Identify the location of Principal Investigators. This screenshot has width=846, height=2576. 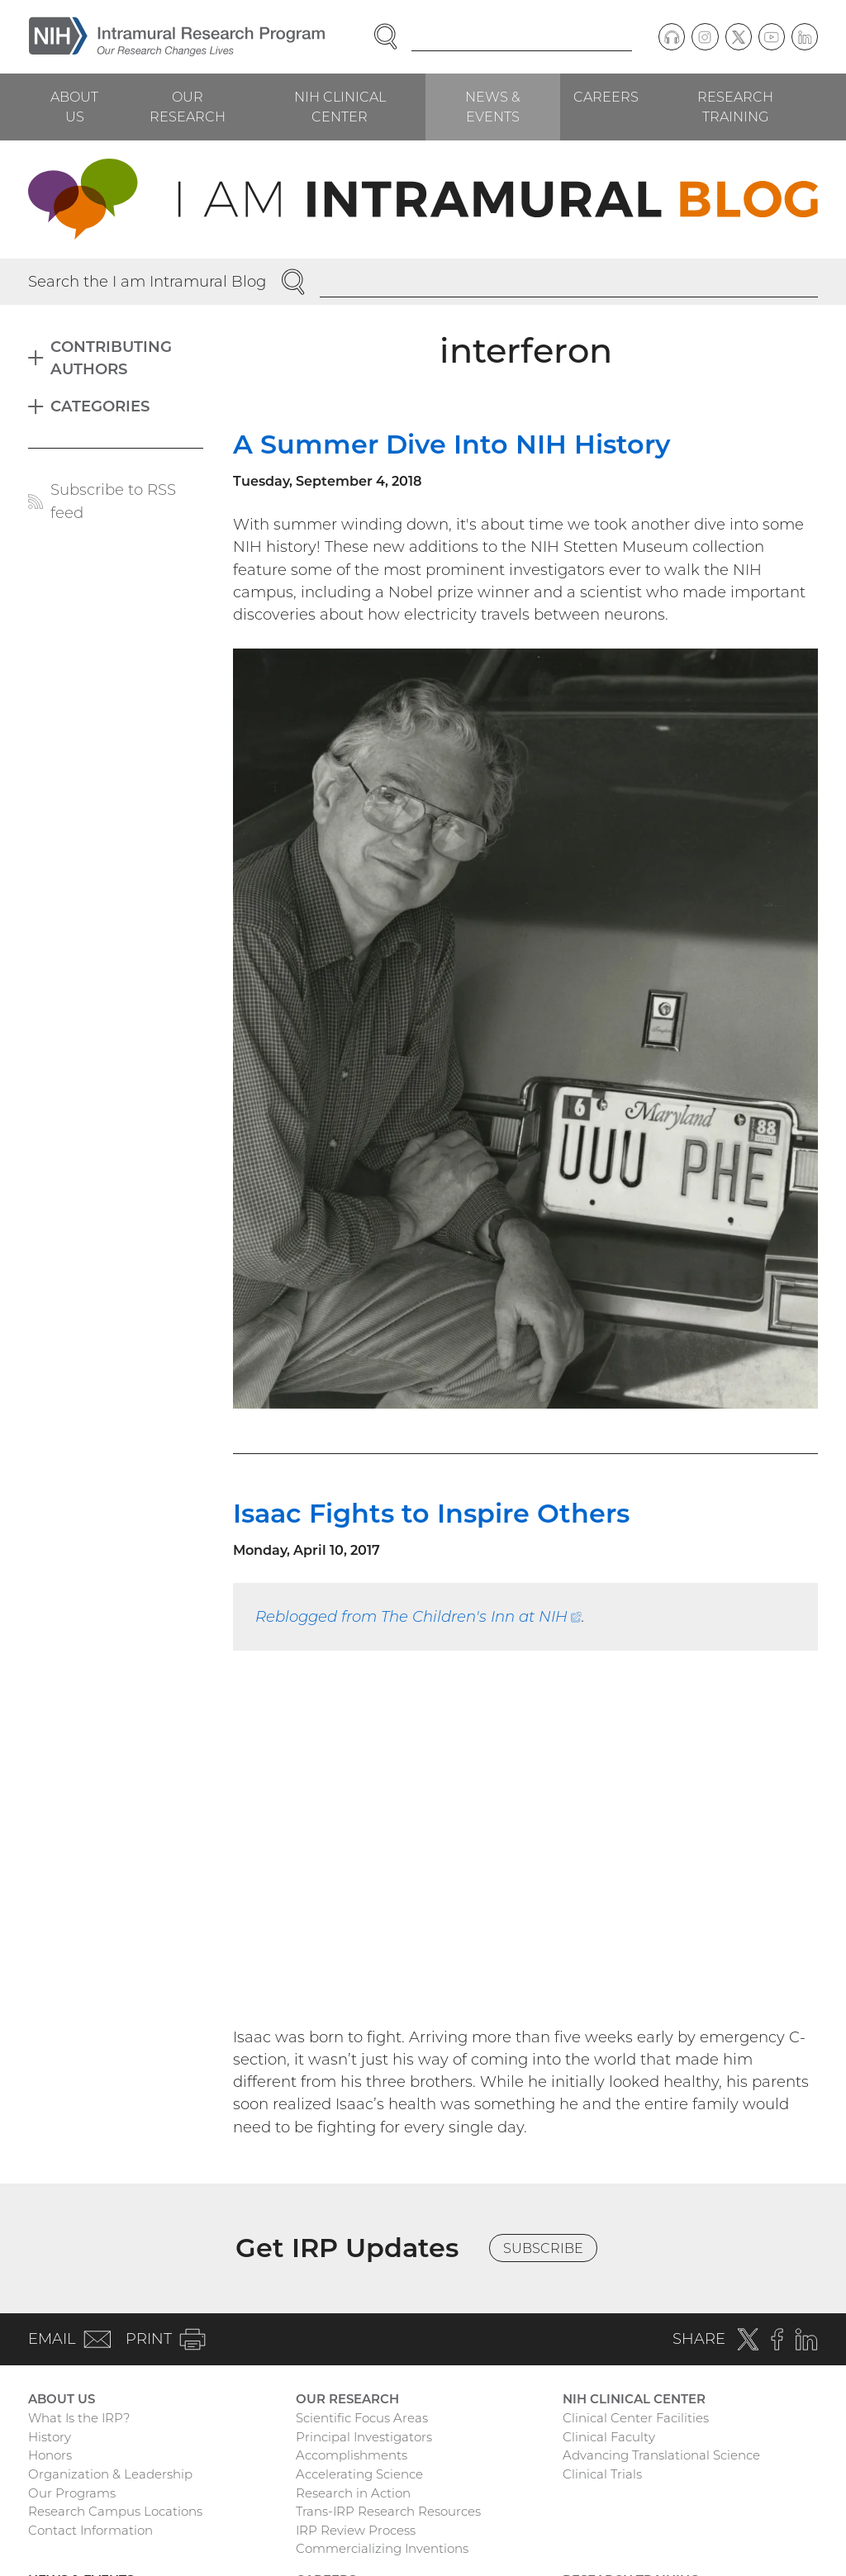
(364, 2437).